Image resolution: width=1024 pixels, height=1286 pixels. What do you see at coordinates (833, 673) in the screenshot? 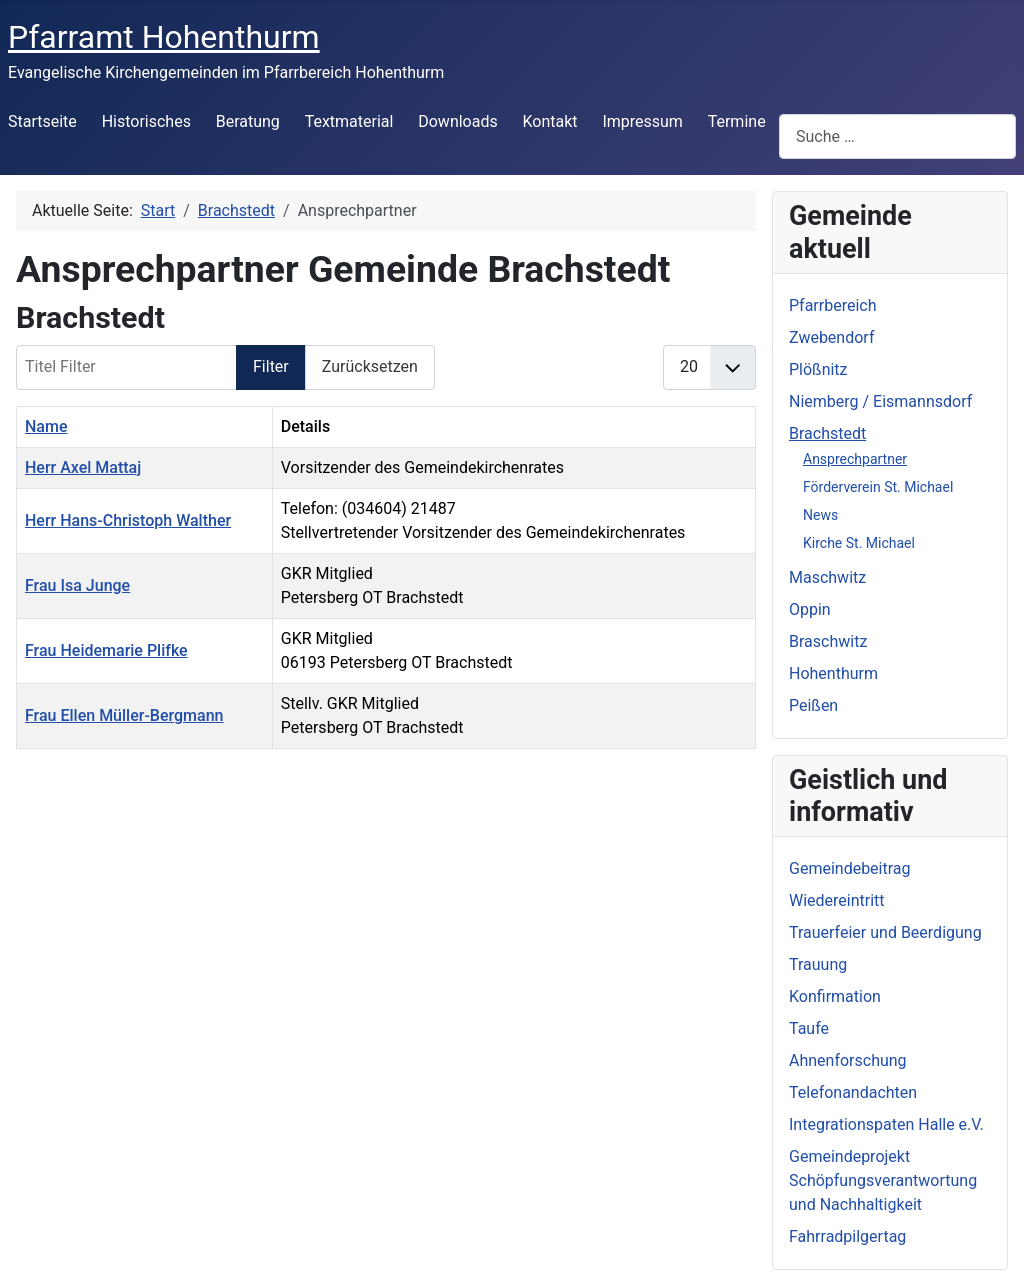
I see `Hohenthurm` at bounding box center [833, 673].